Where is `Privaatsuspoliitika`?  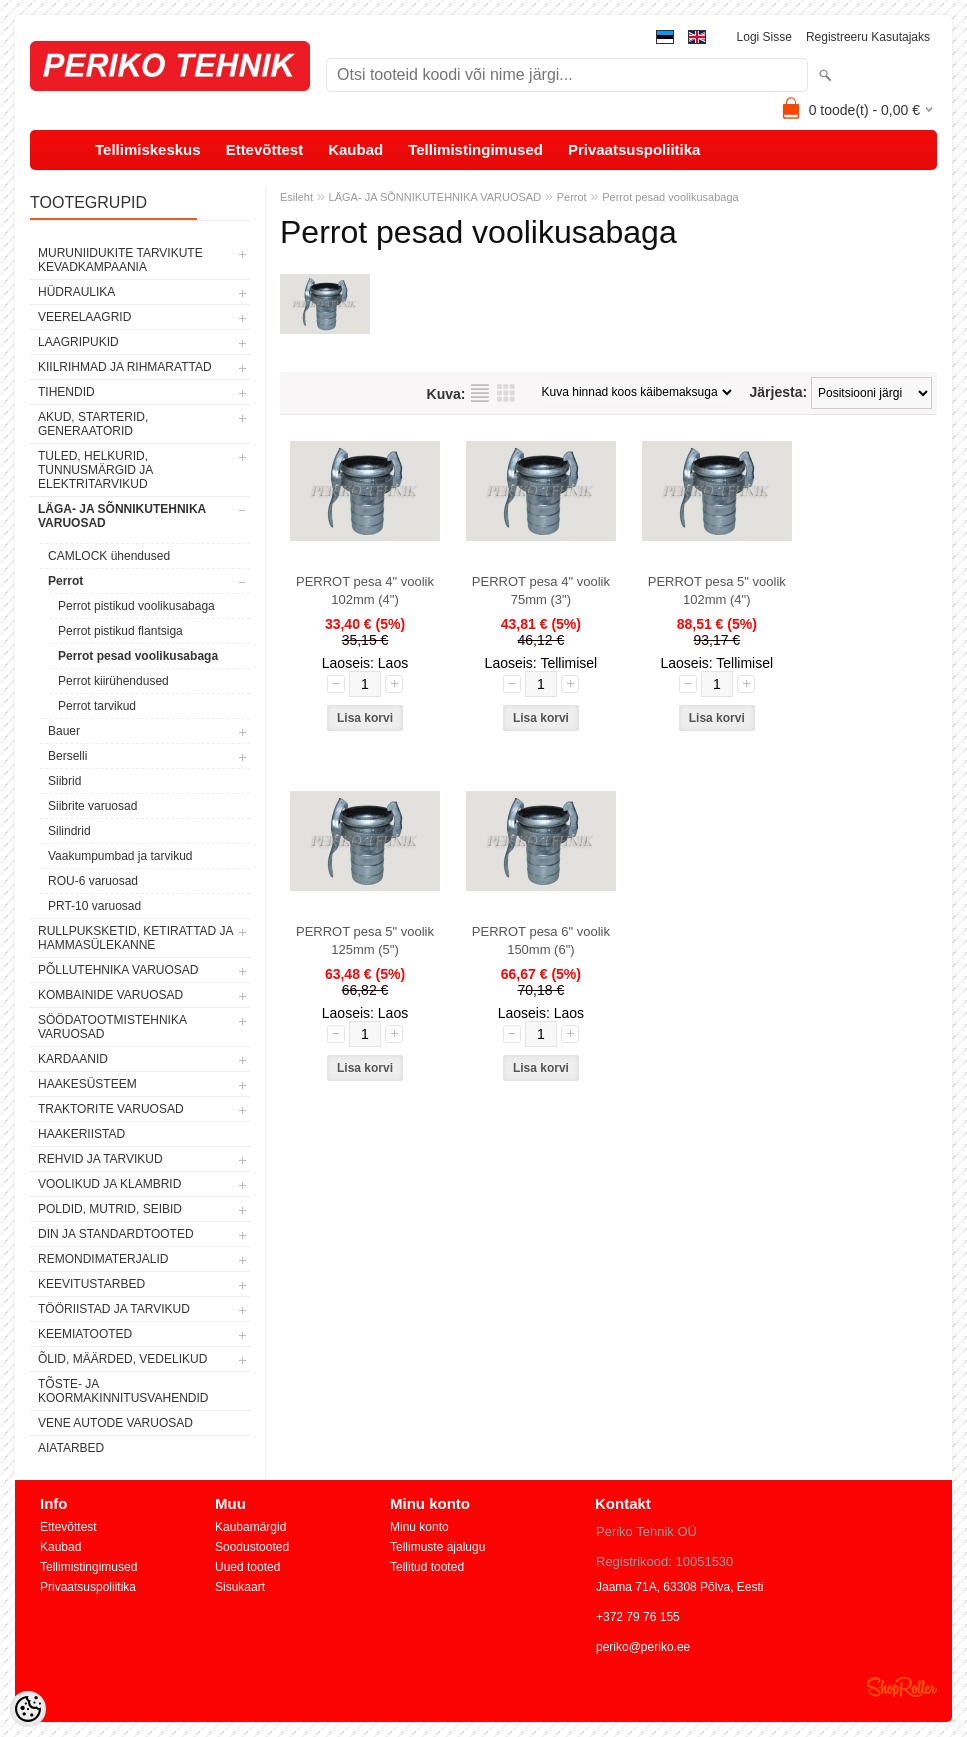 Privaatsuspoliitika is located at coordinates (634, 149).